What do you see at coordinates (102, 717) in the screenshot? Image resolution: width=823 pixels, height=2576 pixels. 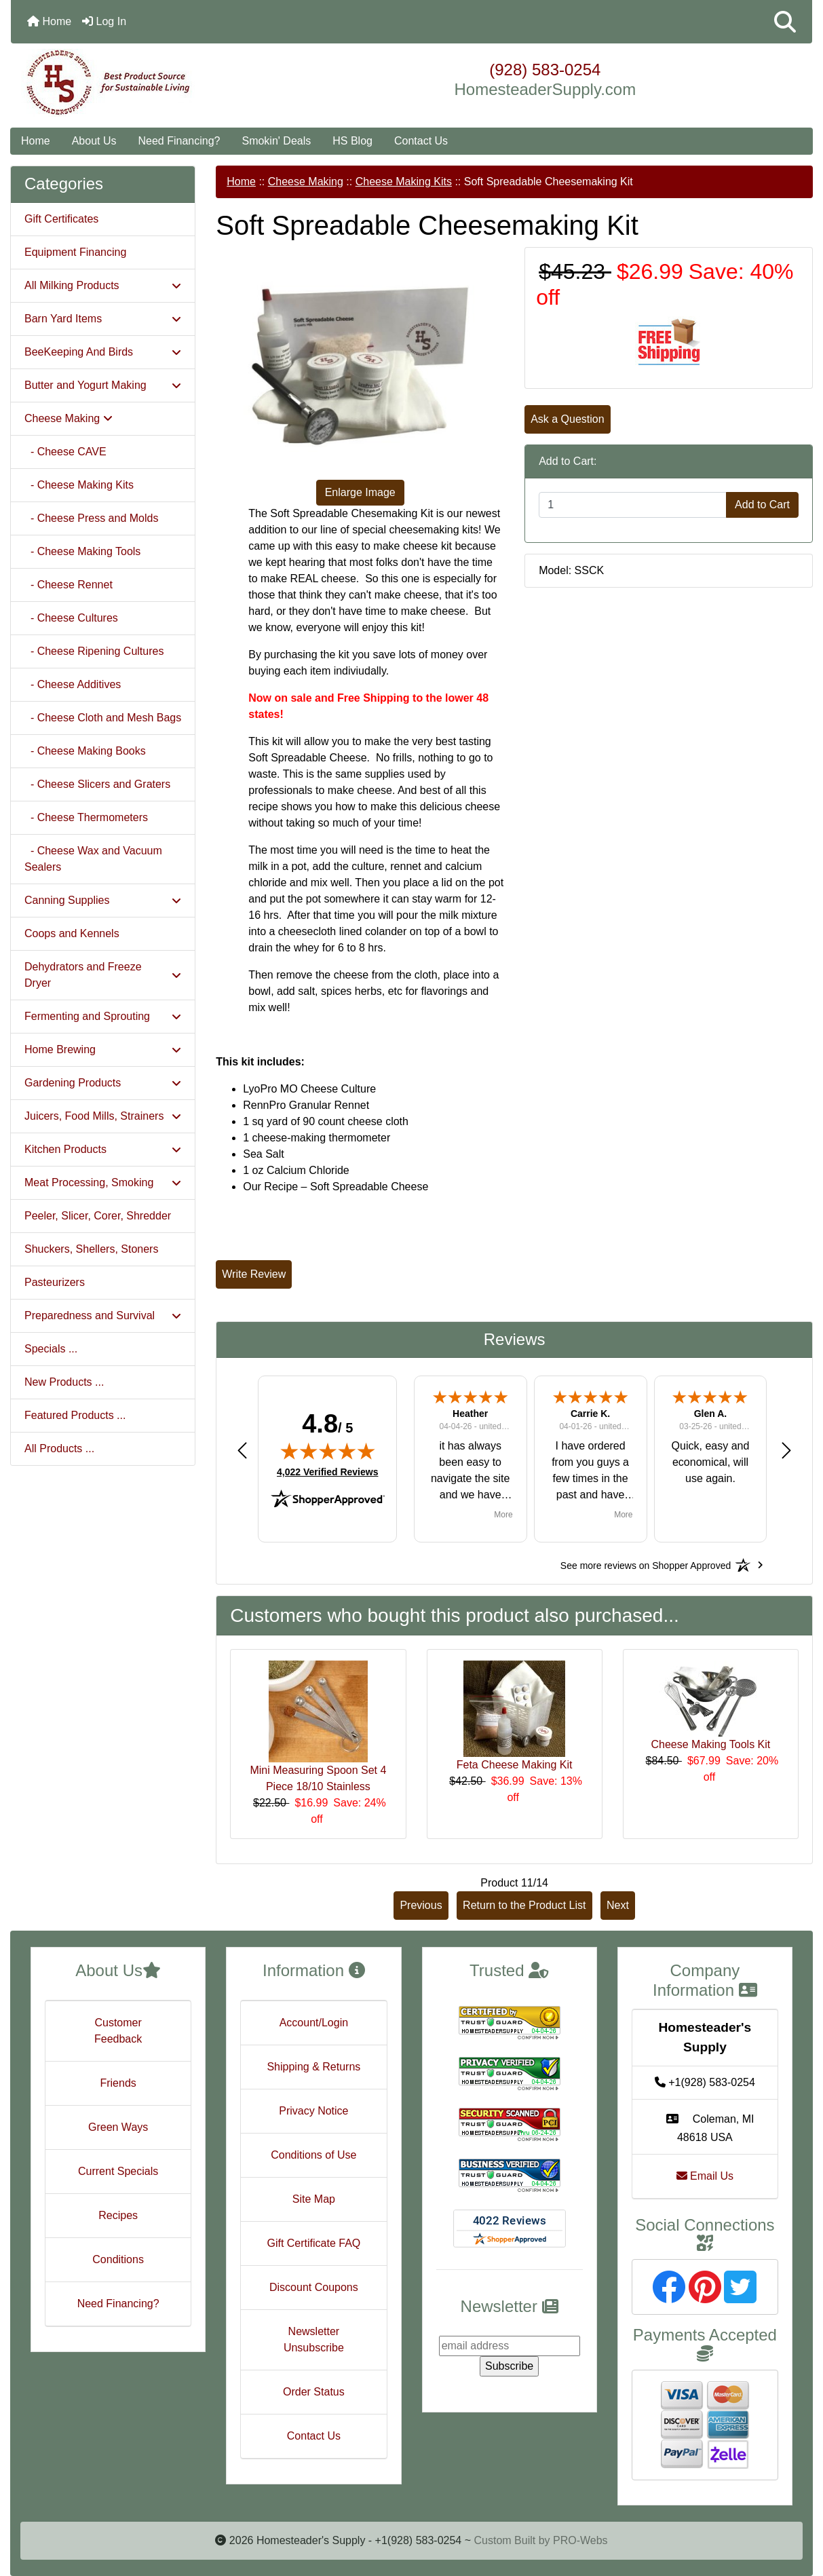 I see `- Cheese Cloth and Mesh Bags` at bounding box center [102, 717].